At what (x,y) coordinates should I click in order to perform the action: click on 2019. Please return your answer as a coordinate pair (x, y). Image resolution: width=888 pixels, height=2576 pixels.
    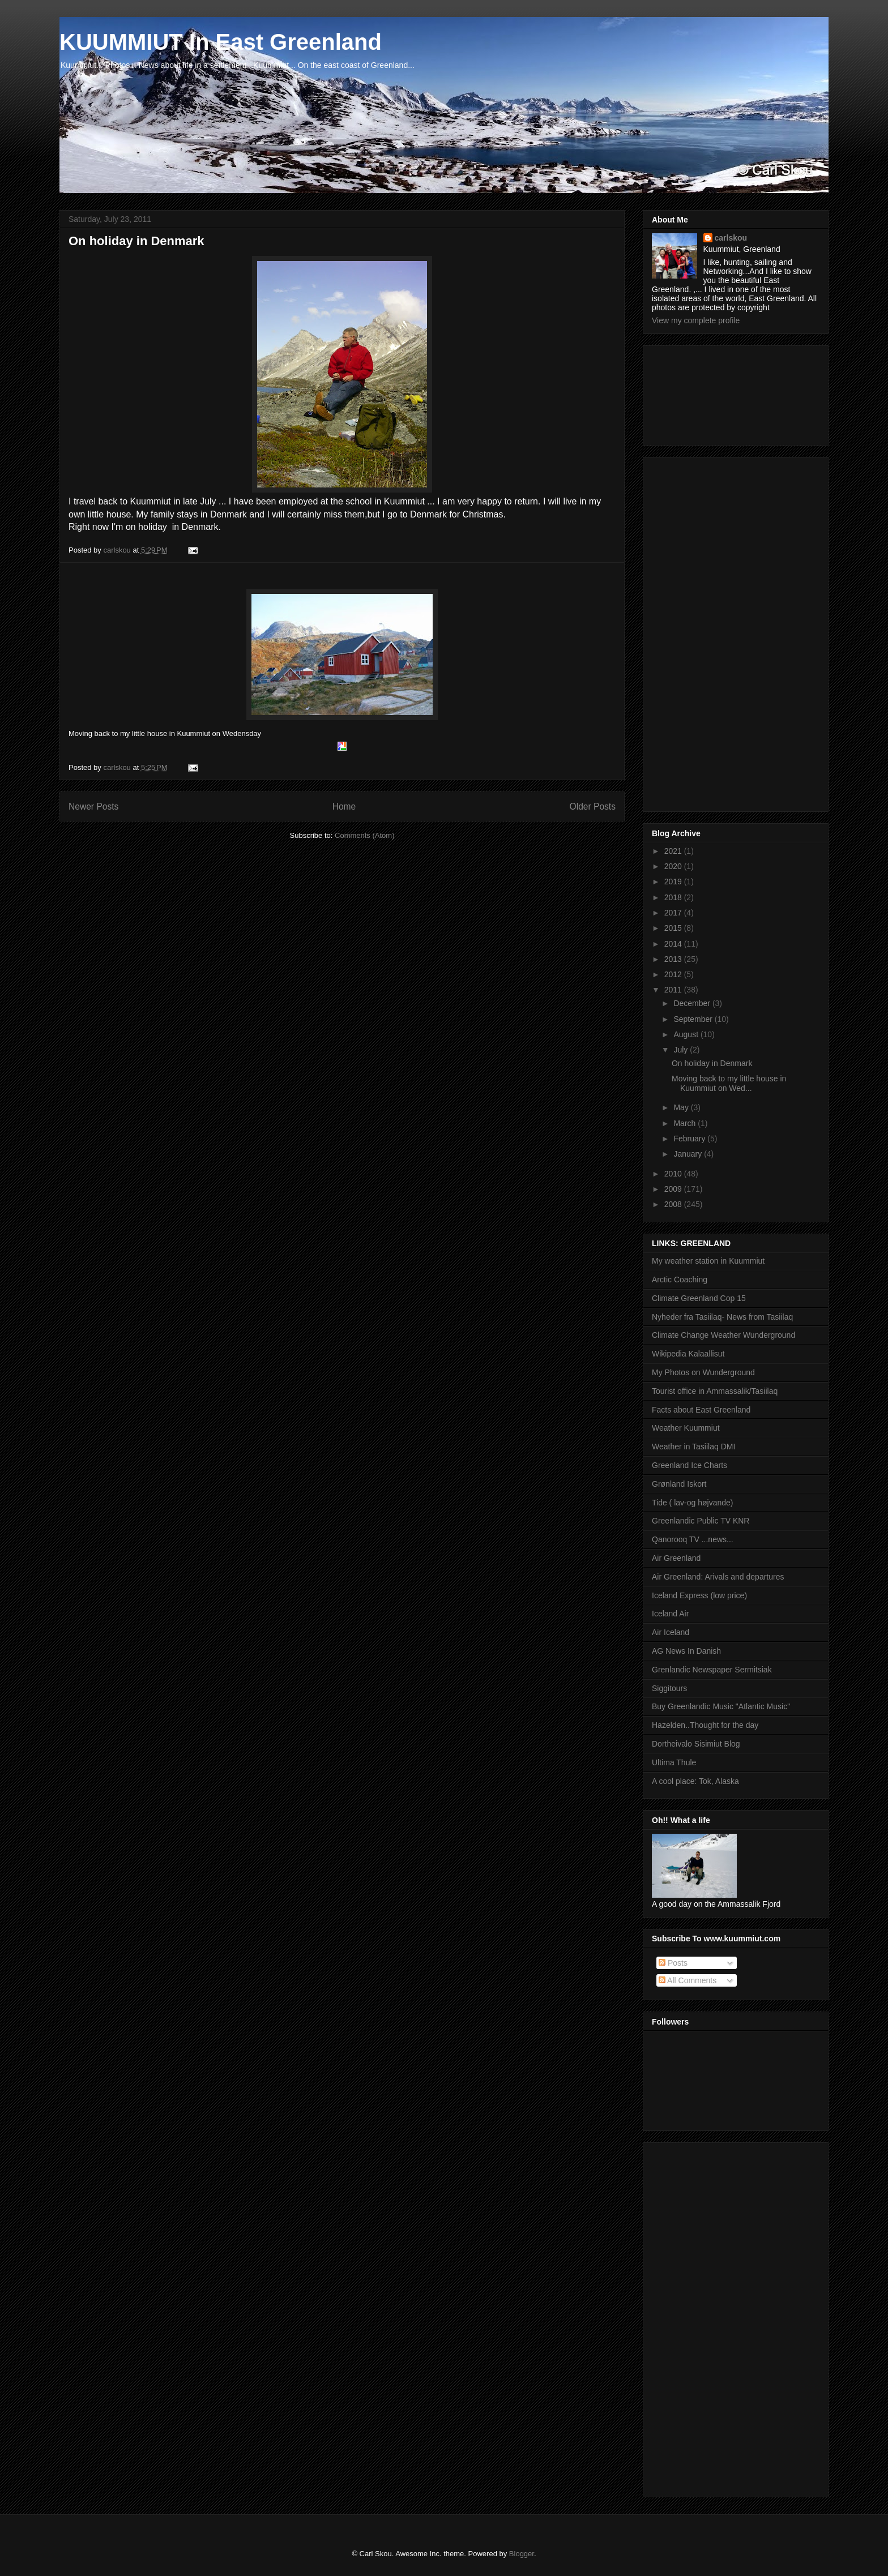
    Looking at the image, I should click on (674, 881).